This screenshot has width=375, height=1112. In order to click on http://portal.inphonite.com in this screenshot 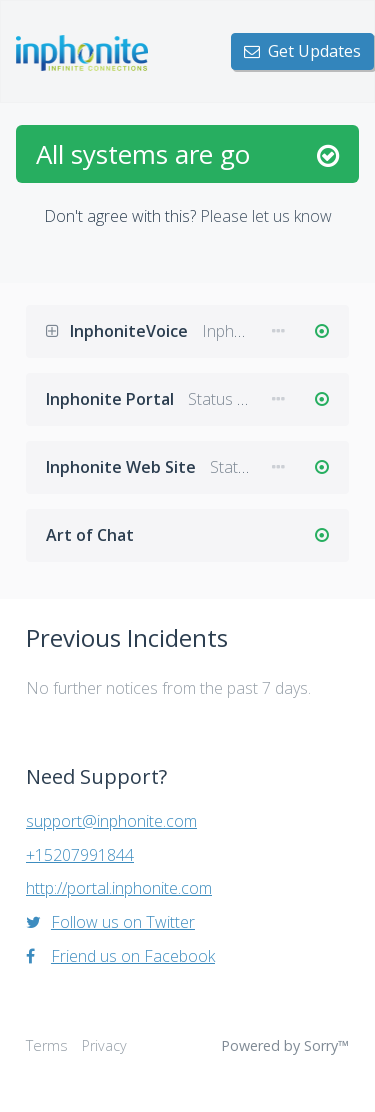, I will do `click(119, 888)`.